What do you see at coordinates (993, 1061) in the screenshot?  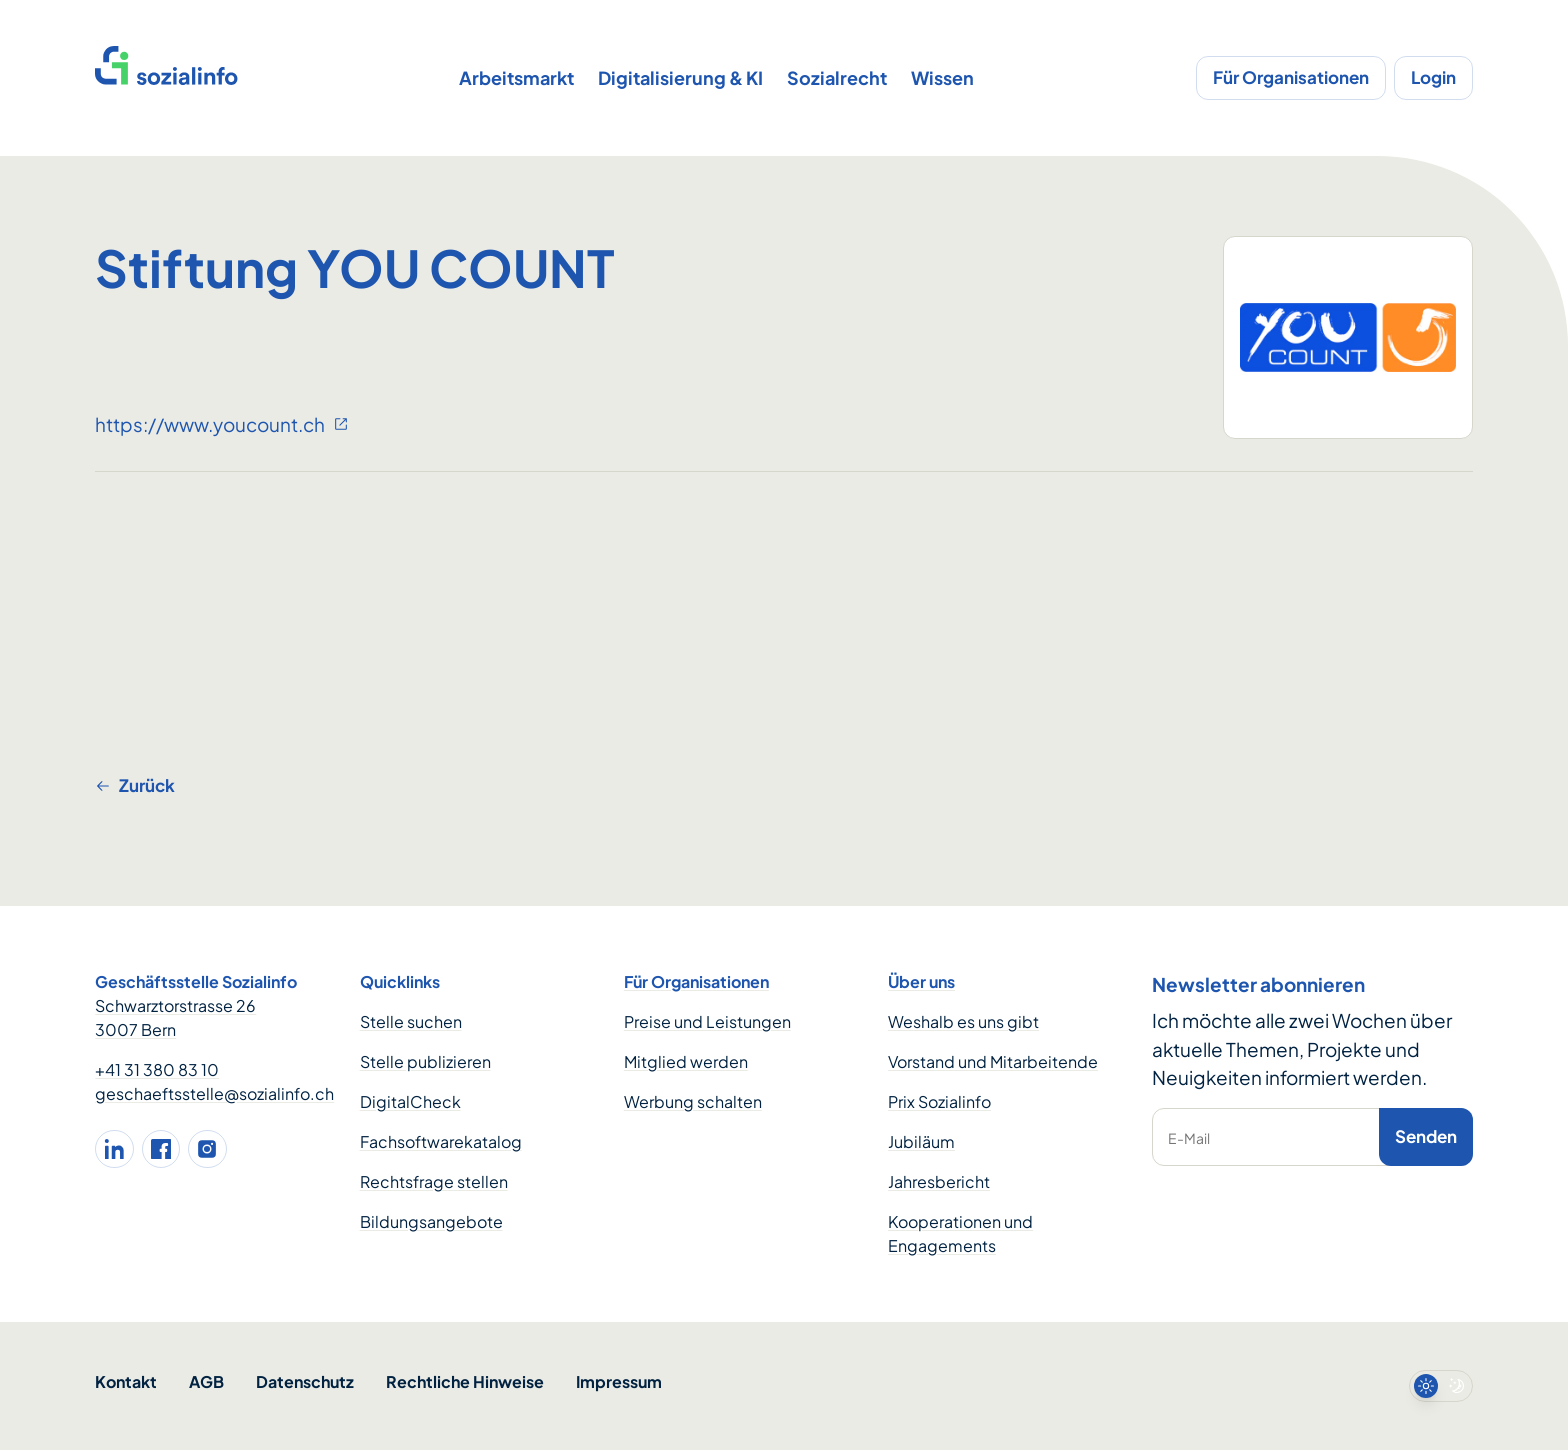 I see `Vorstand und Mitarbeitende` at bounding box center [993, 1061].